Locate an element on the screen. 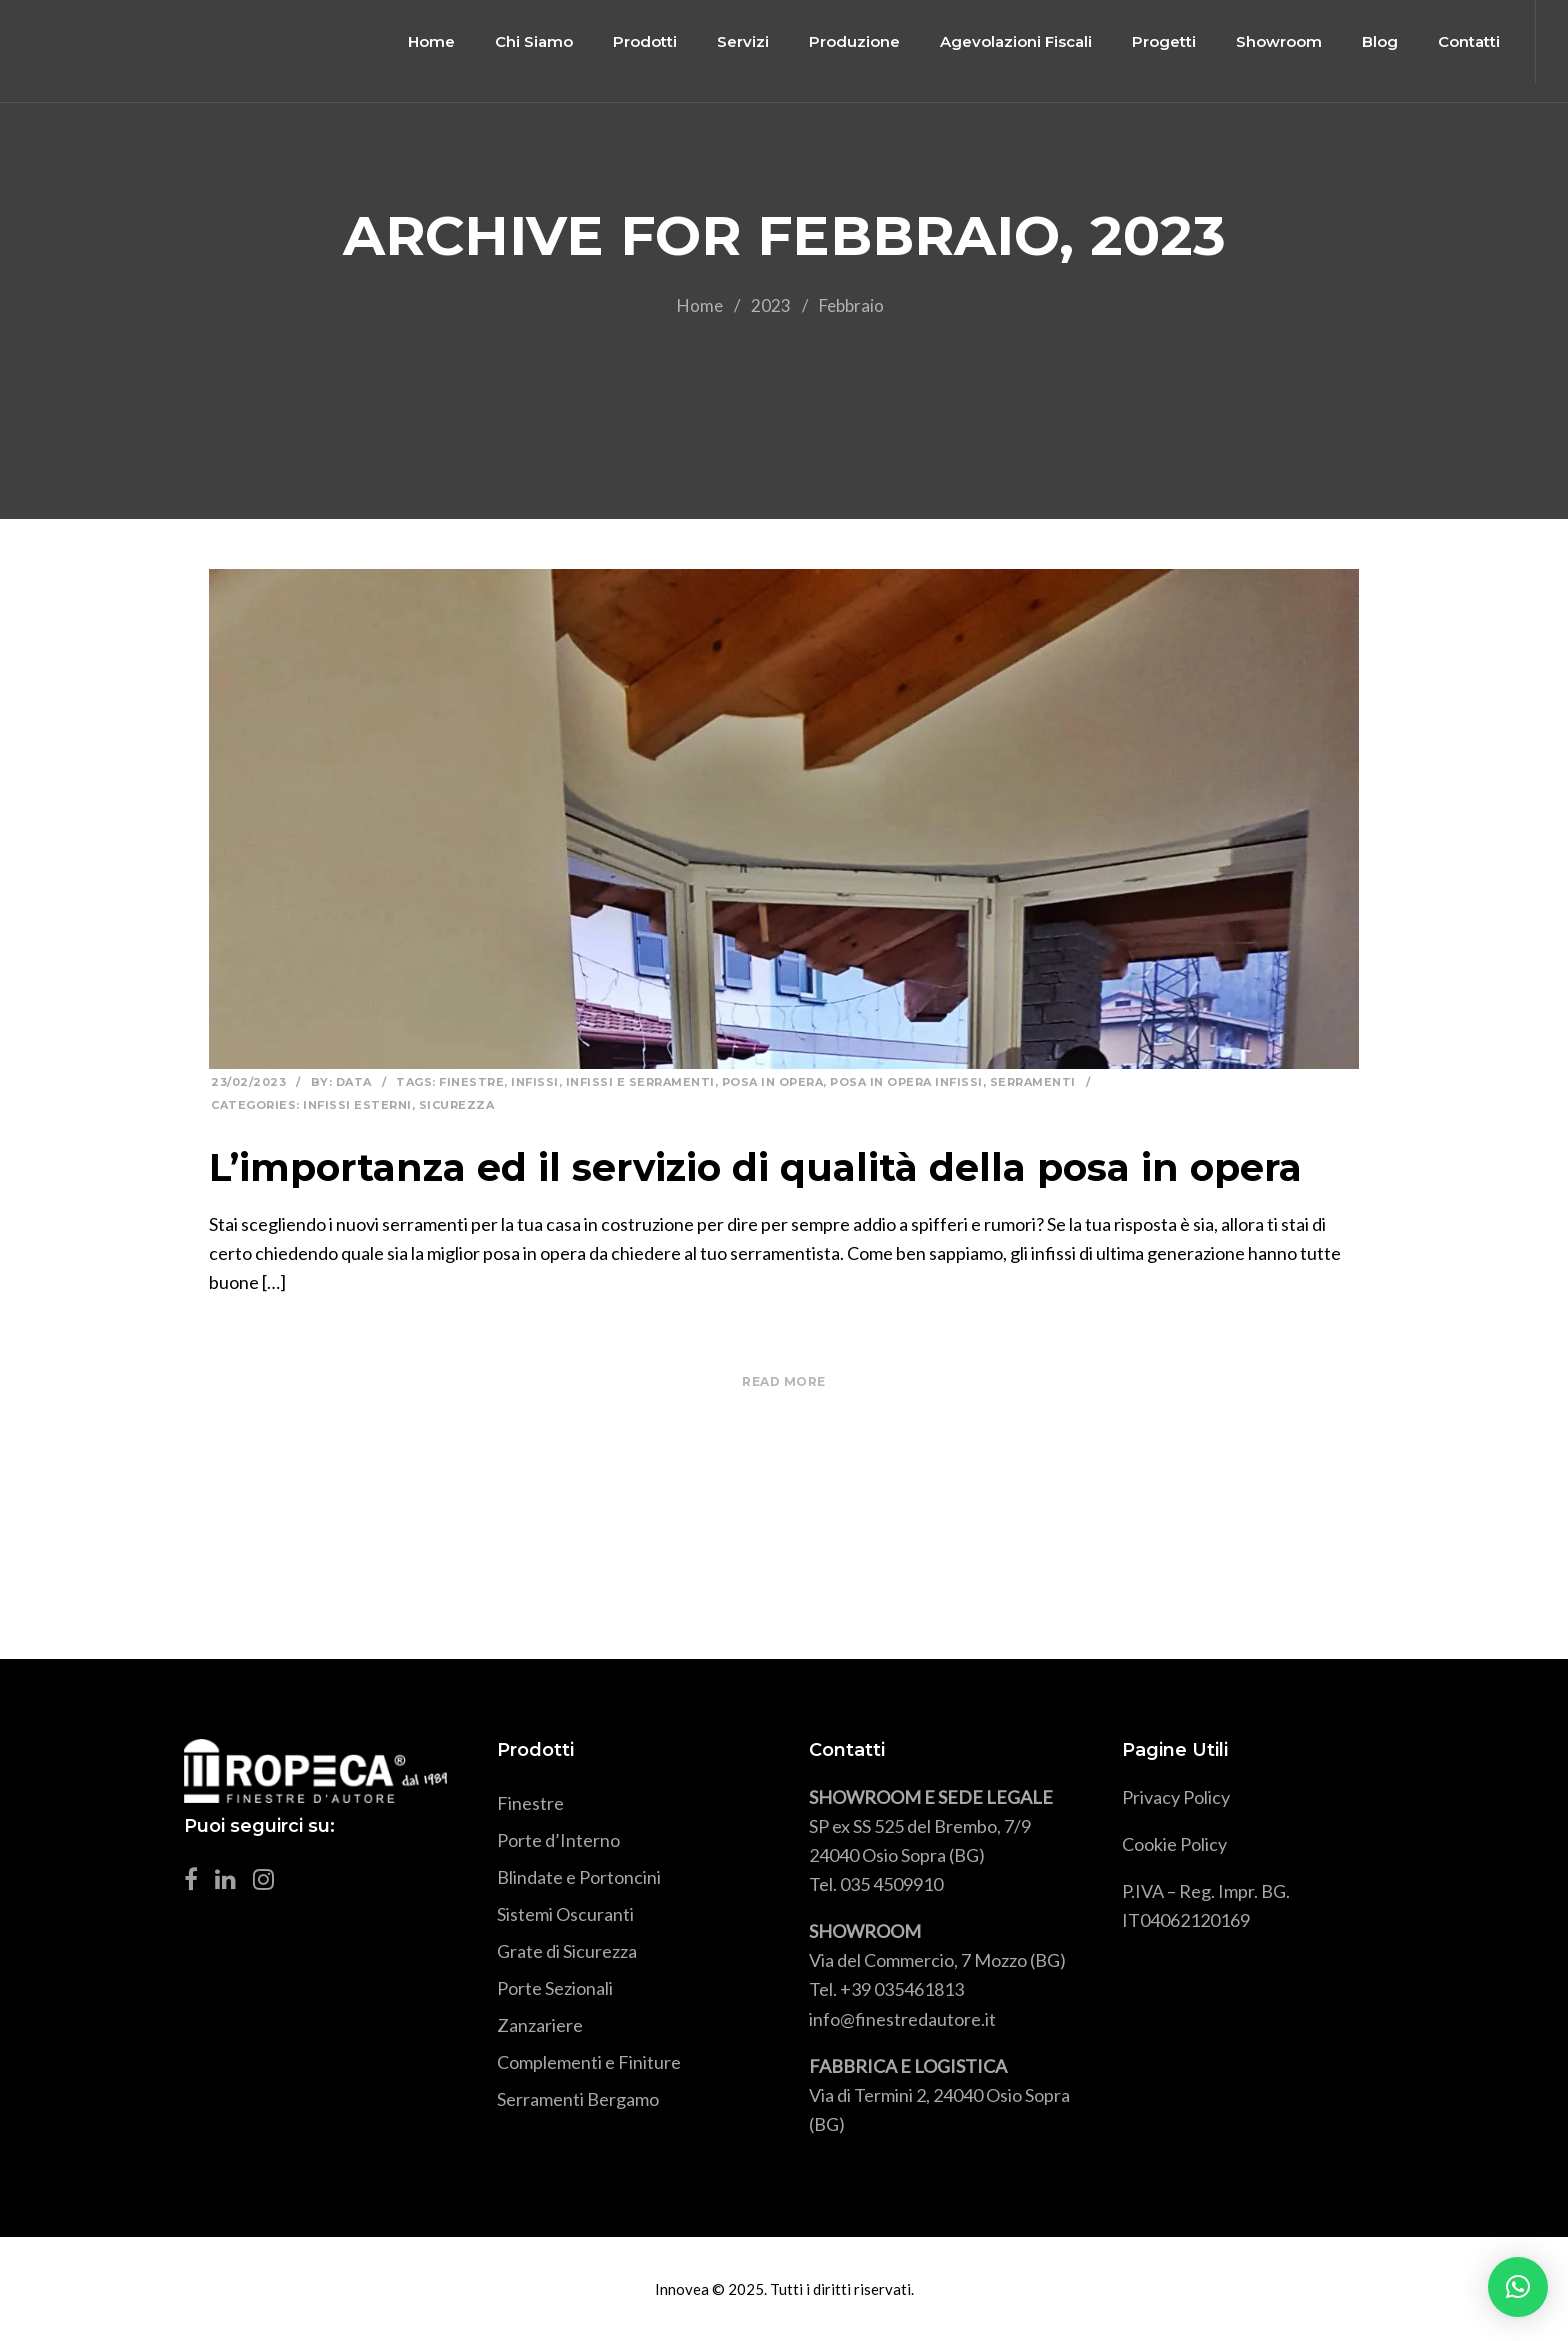  Privacy Policy is located at coordinates (1176, 1797).